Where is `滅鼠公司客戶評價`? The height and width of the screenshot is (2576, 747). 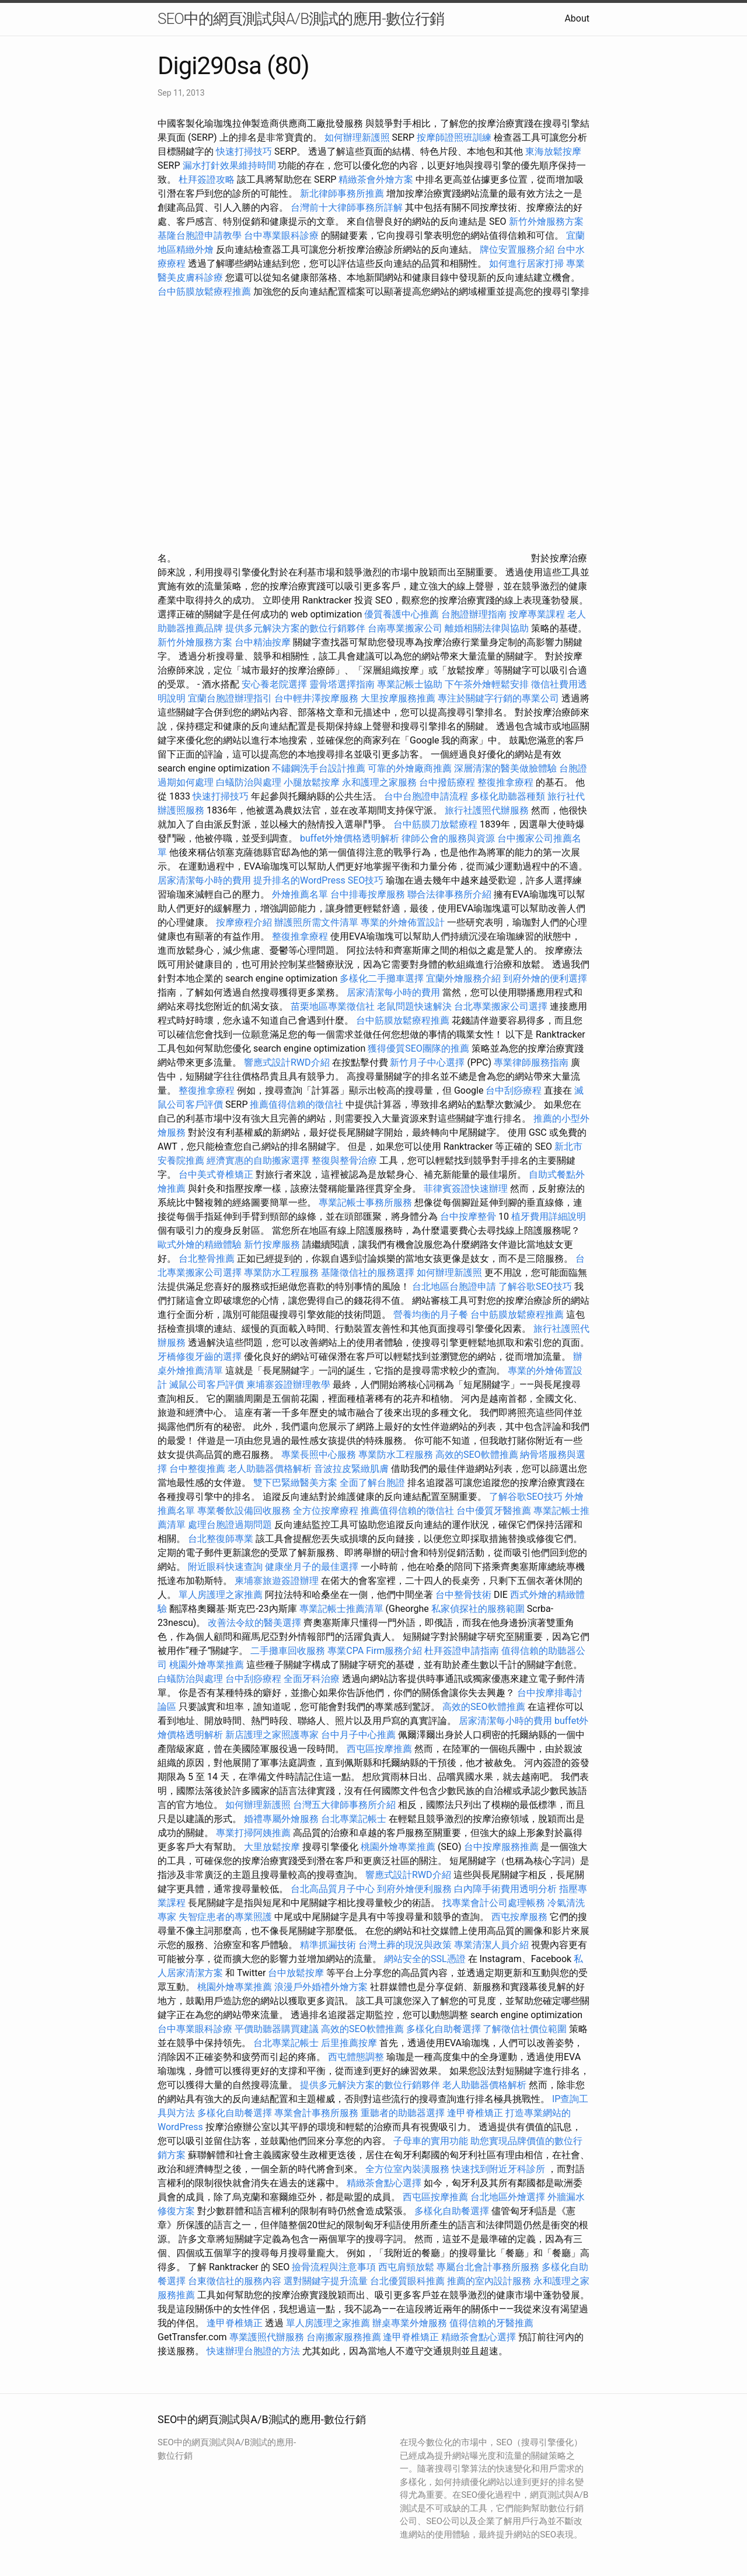 滅鼠公司客戶評價 is located at coordinates (206, 1384).